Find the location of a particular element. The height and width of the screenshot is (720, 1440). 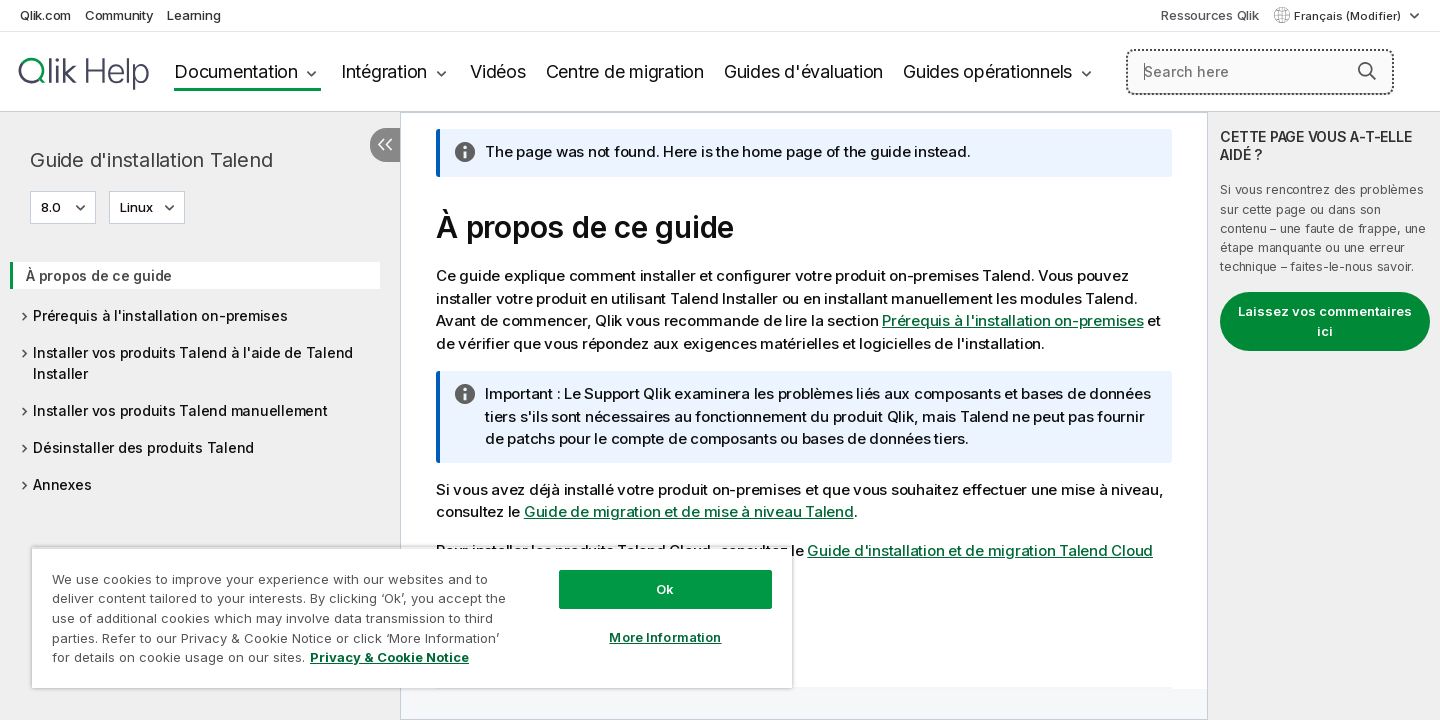

Annexes is located at coordinates (62, 484).